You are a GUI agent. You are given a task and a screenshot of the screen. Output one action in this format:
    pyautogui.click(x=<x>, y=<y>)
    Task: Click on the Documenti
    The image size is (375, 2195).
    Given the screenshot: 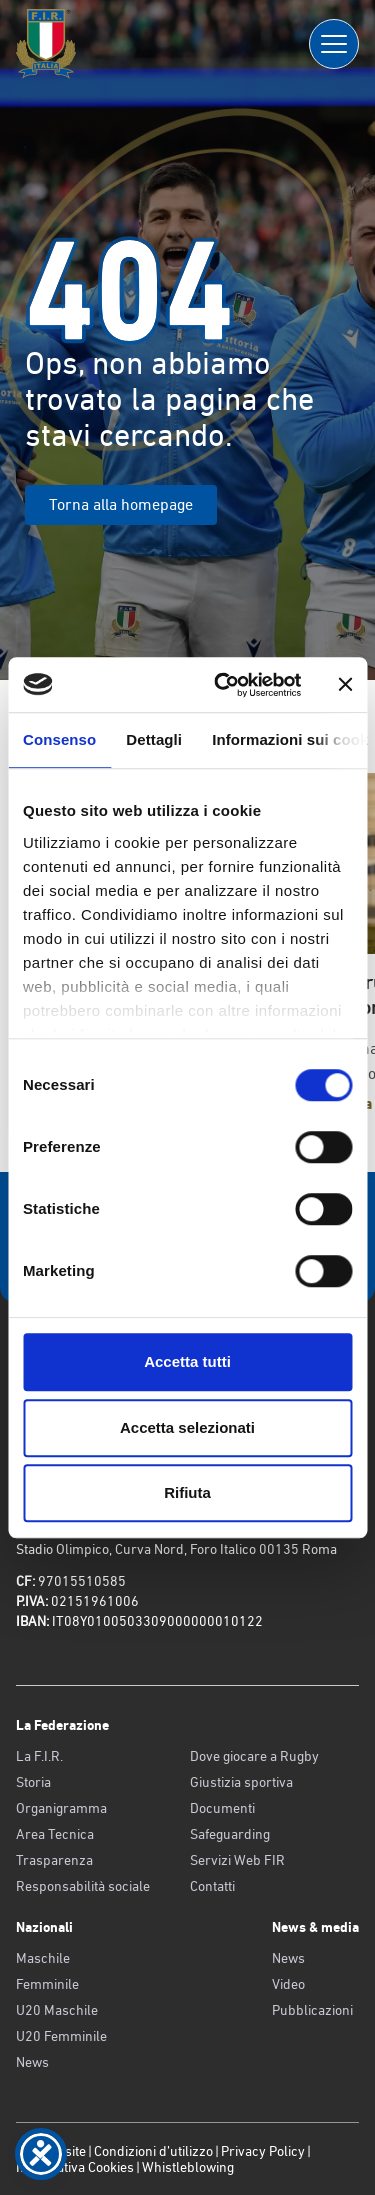 What is the action you would take?
    pyautogui.click(x=222, y=1808)
    